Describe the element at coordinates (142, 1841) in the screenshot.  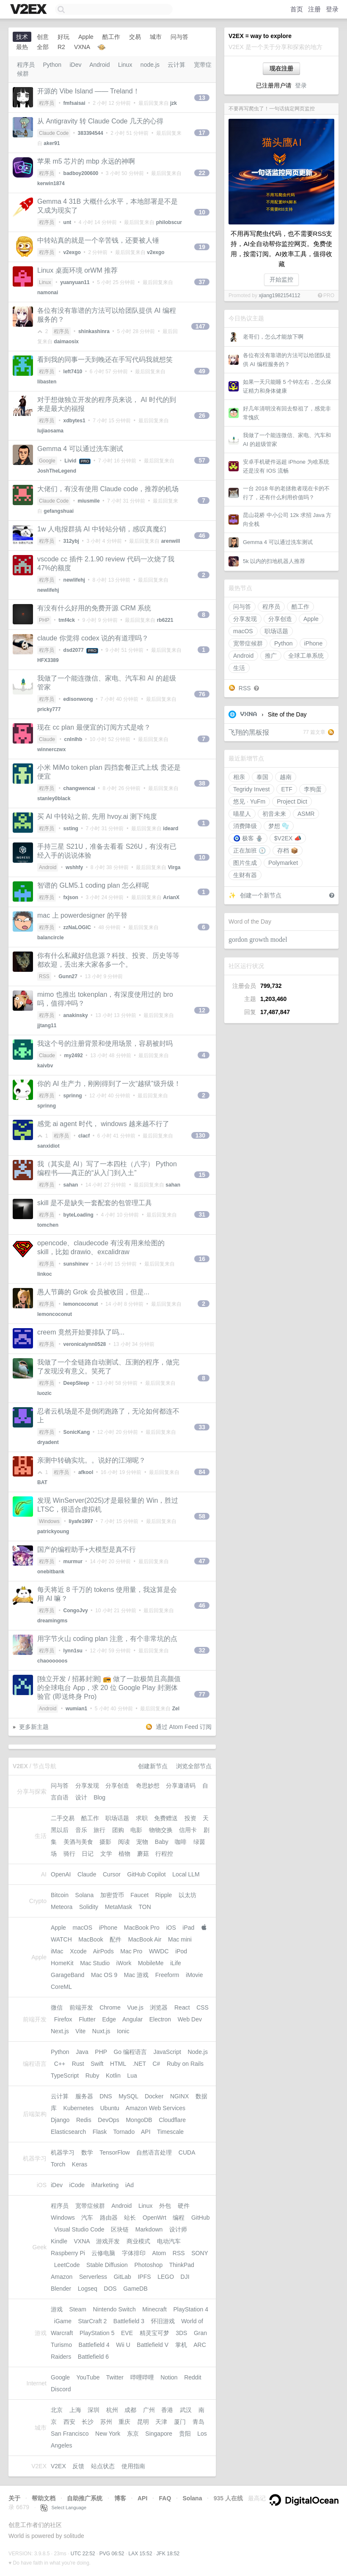
I see `宠物` at that location.